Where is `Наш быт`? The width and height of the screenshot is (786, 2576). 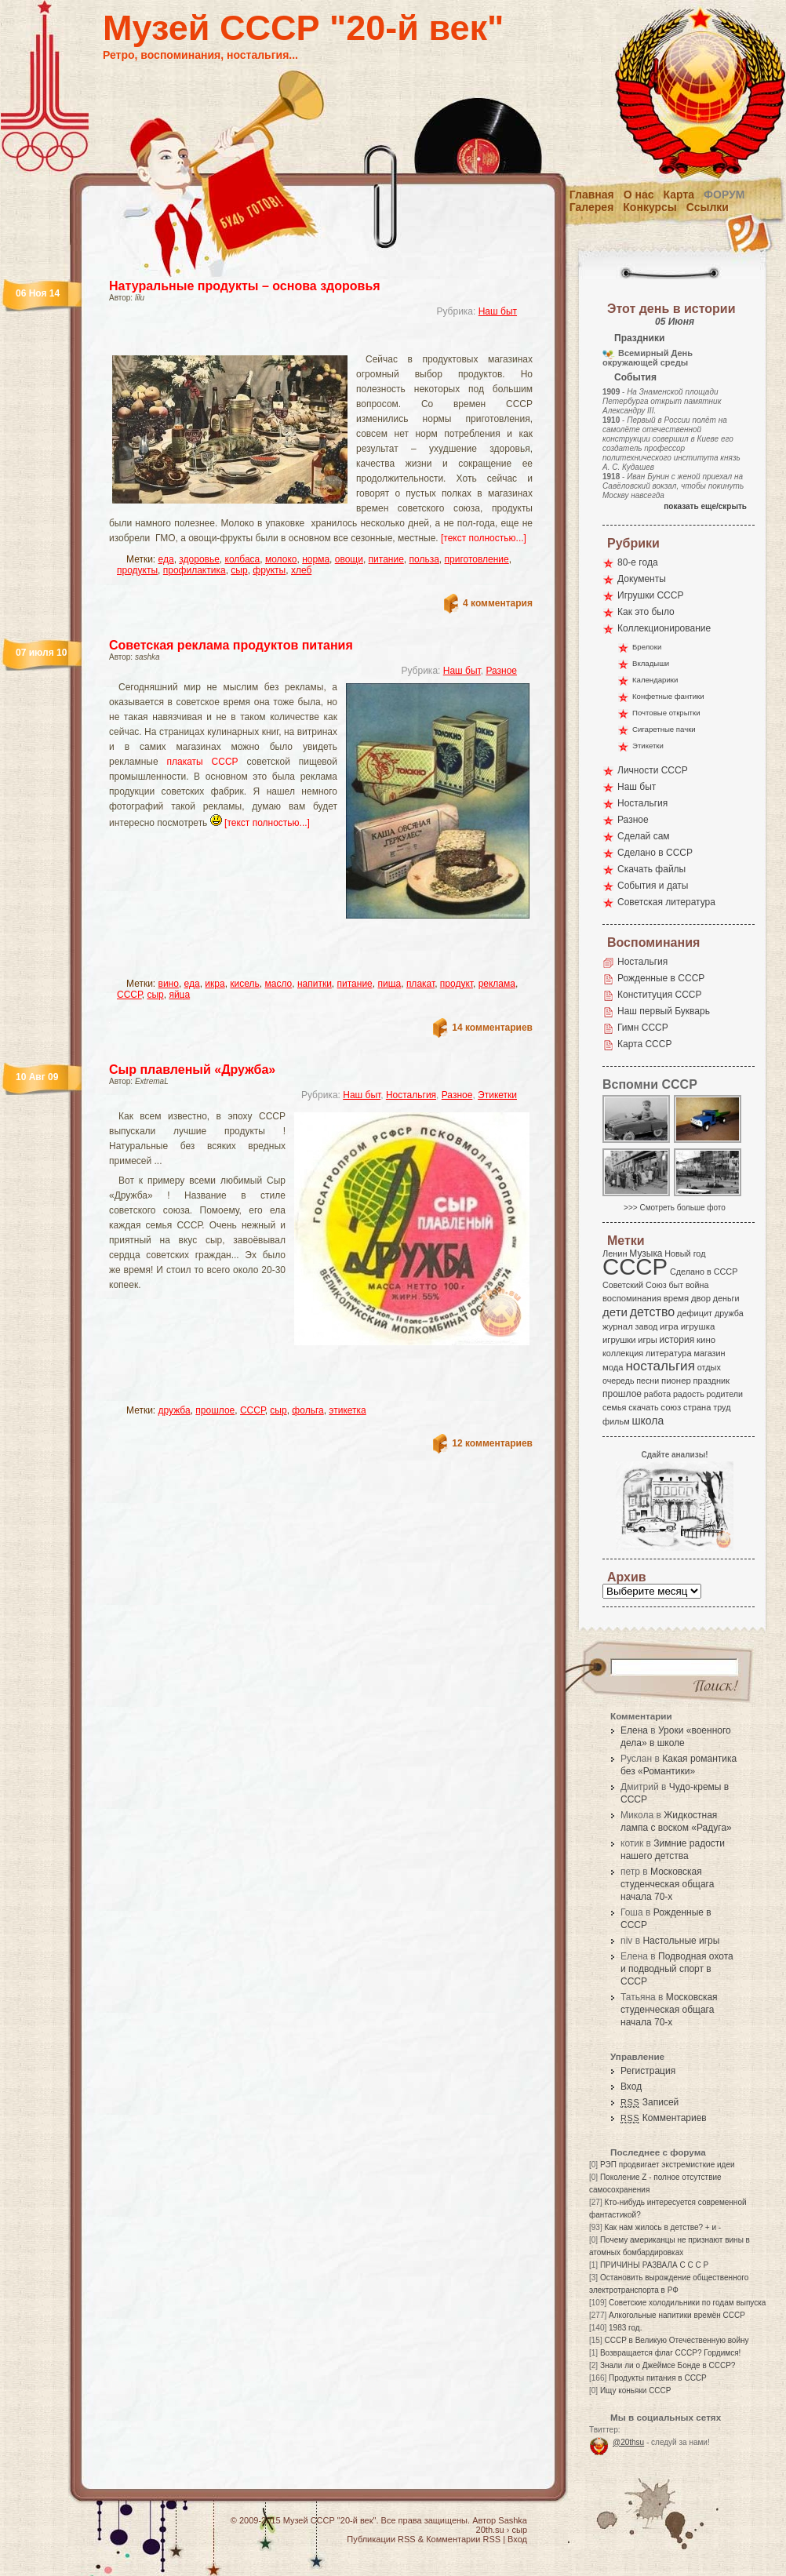
Наш быт is located at coordinates (498, 311).